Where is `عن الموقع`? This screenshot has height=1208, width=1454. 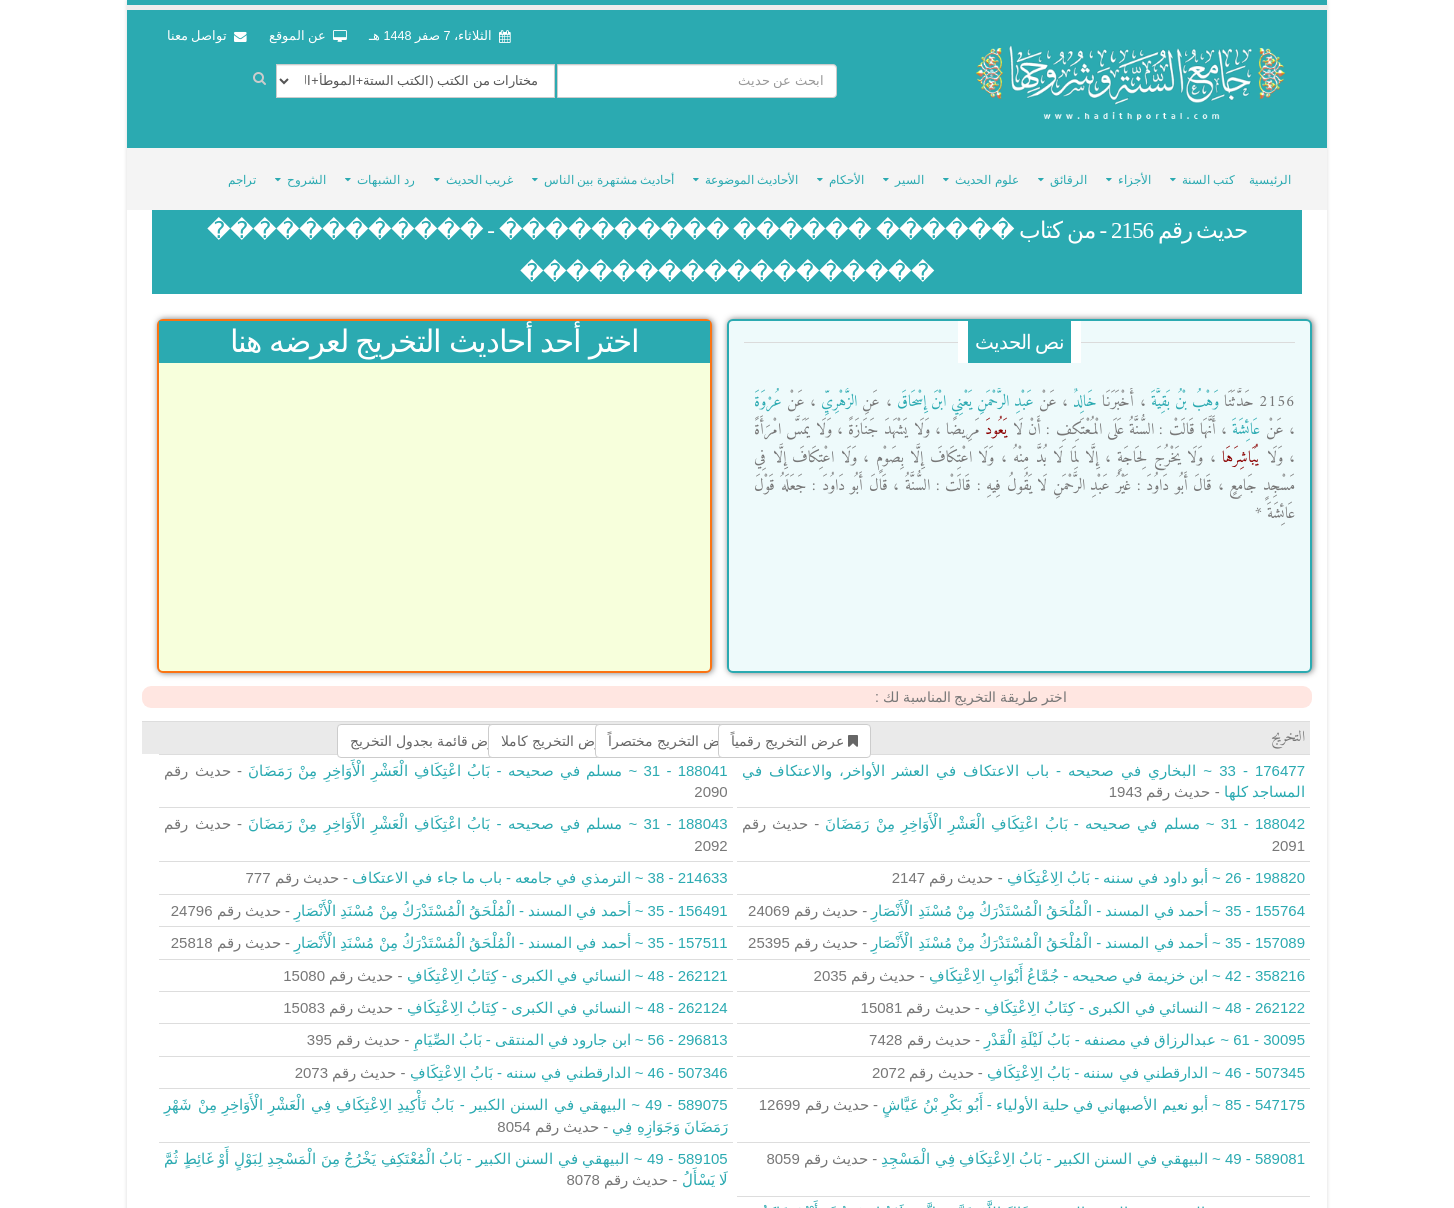 عن الموقع is located at coordinates (308, 36).